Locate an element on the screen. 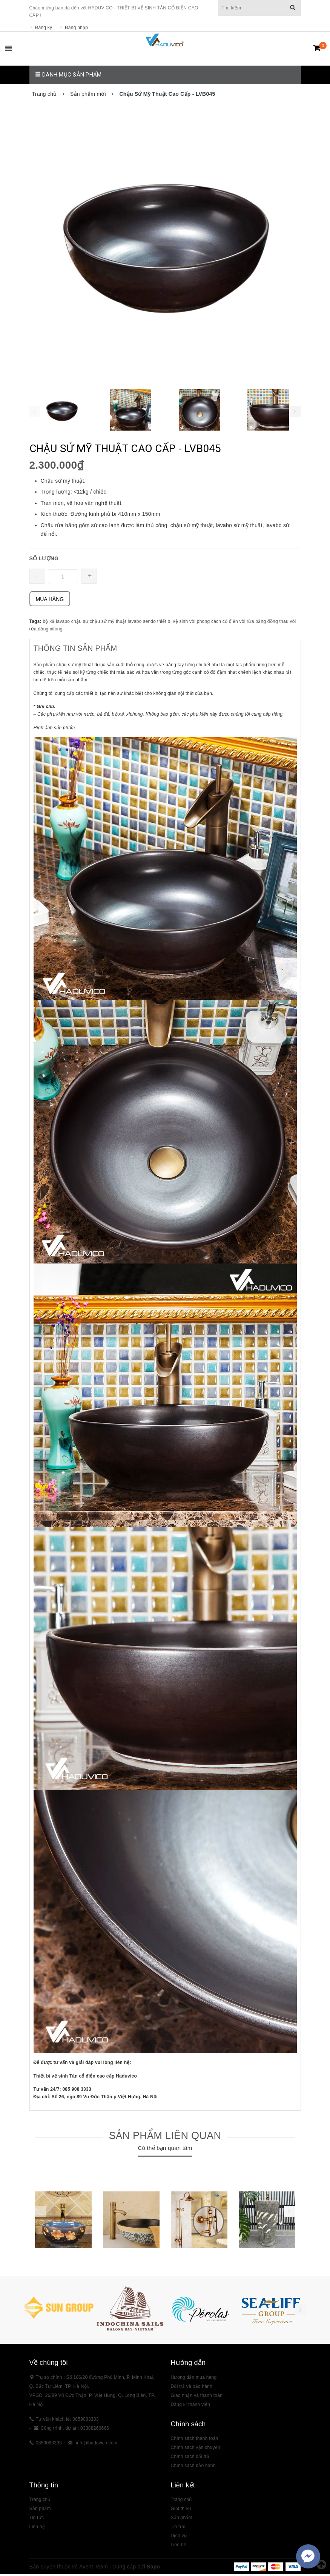  Trang chủ is located at coordinates (181, 2501).